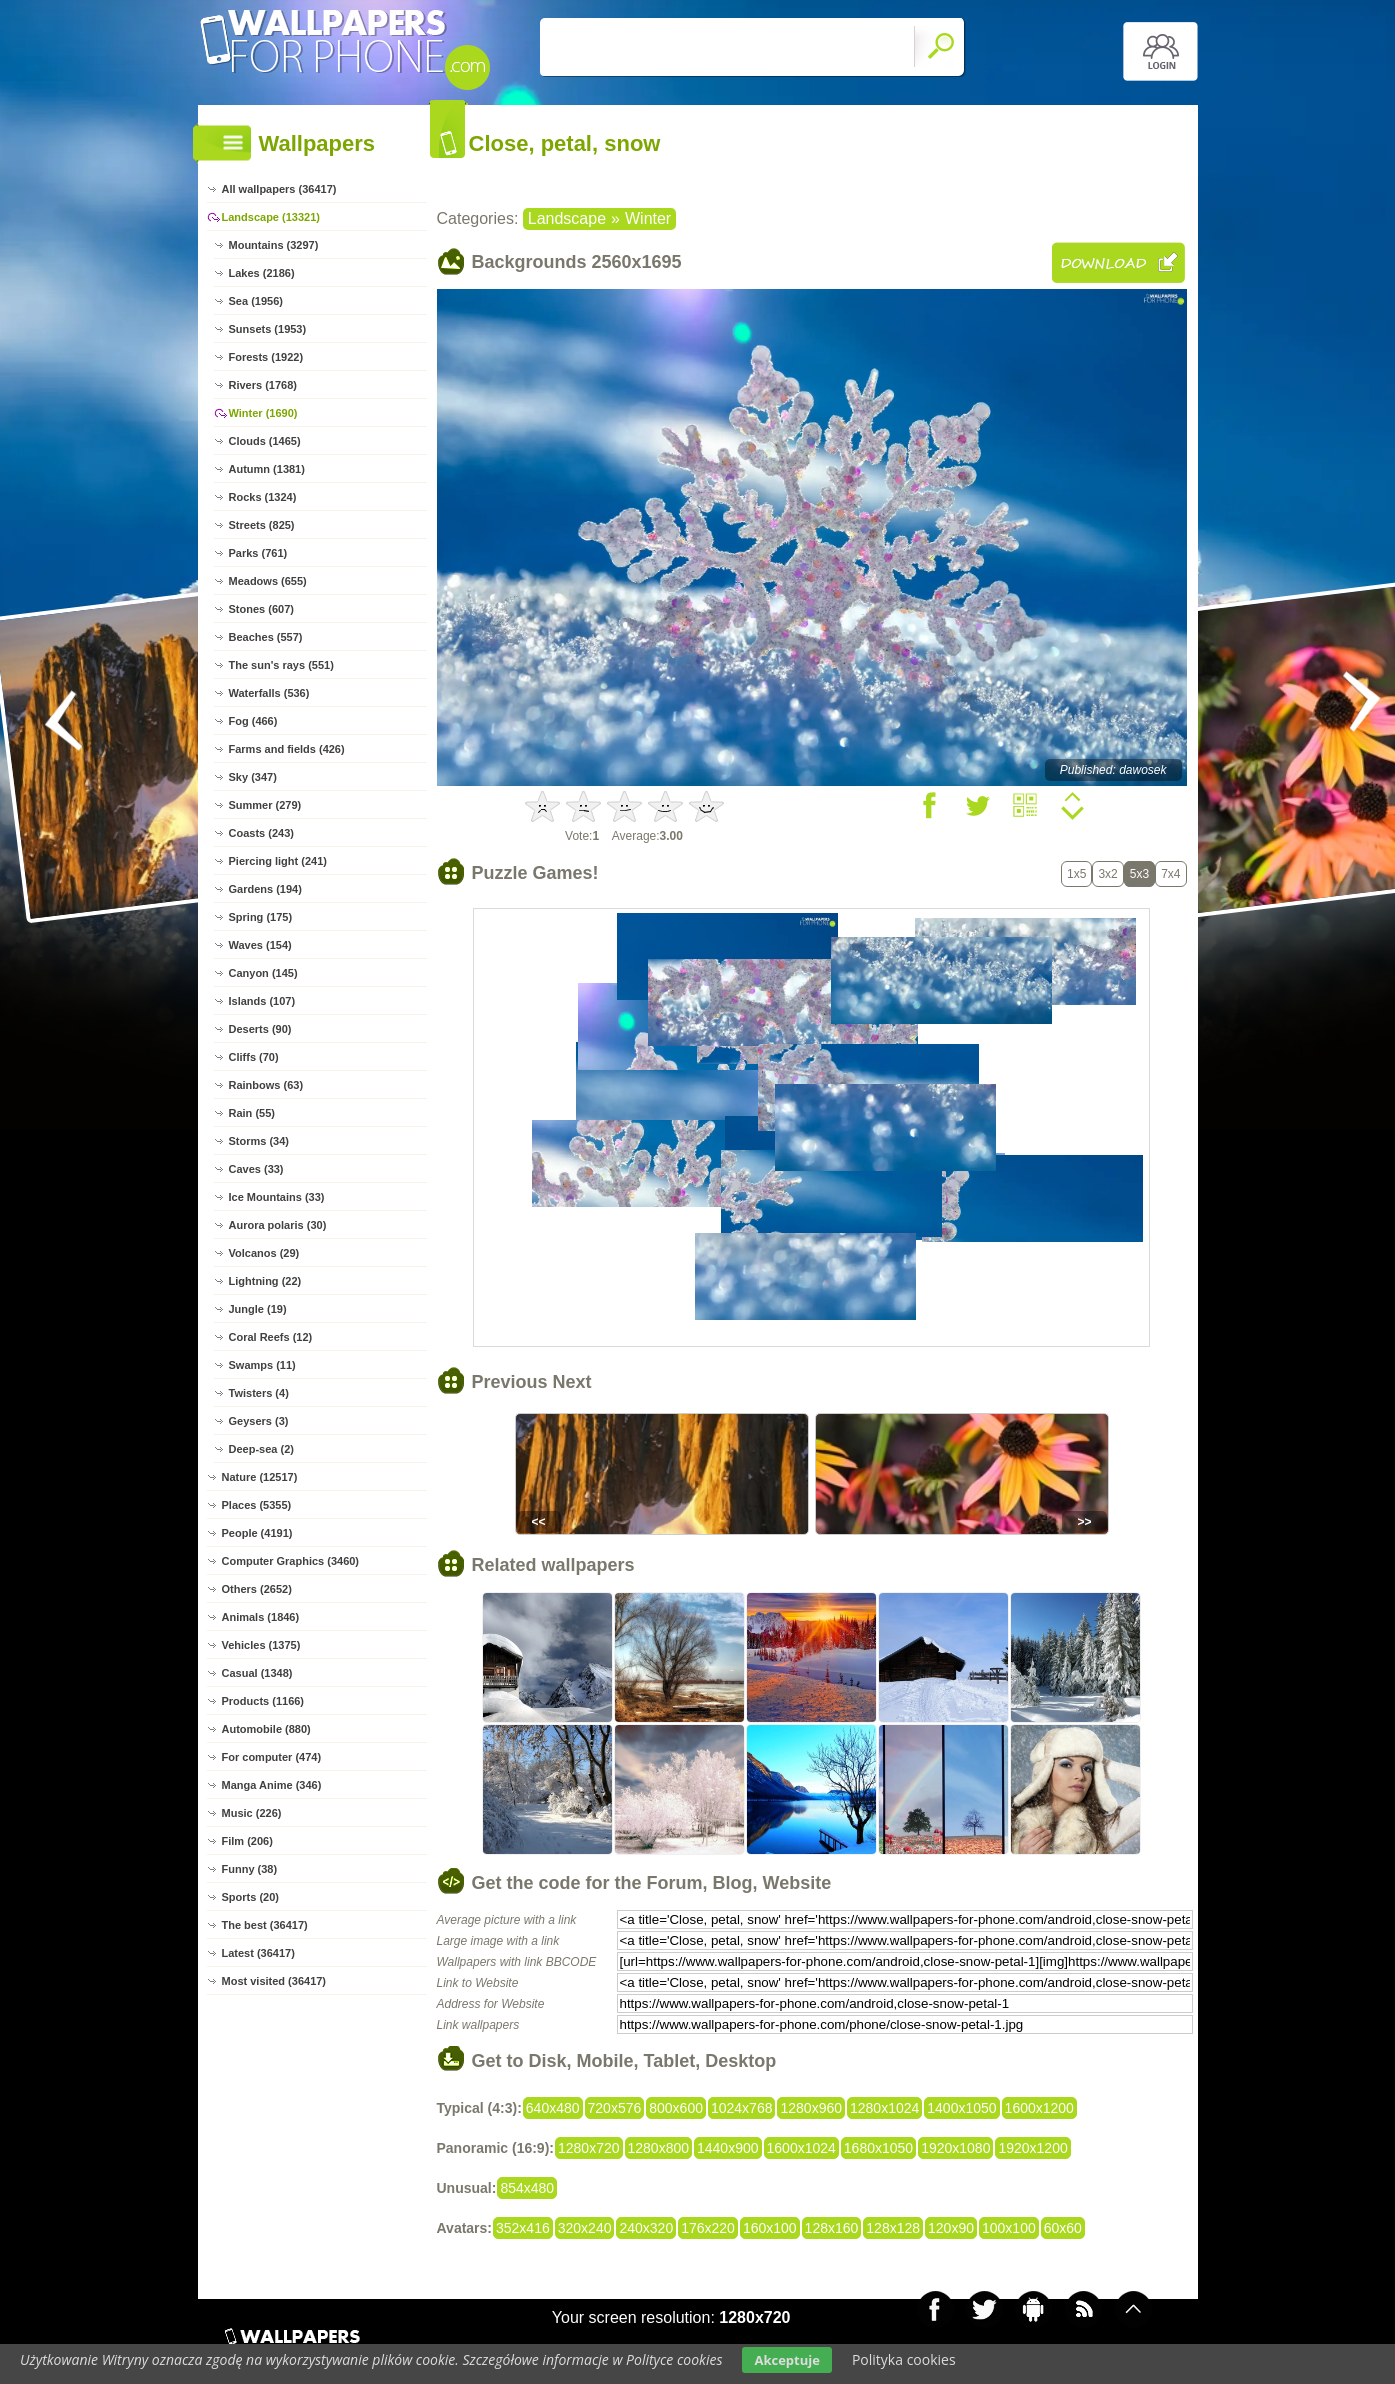 The width and height of the screenshot is (1395, 2384). I want to click on Music (226), so click(252, 1813).